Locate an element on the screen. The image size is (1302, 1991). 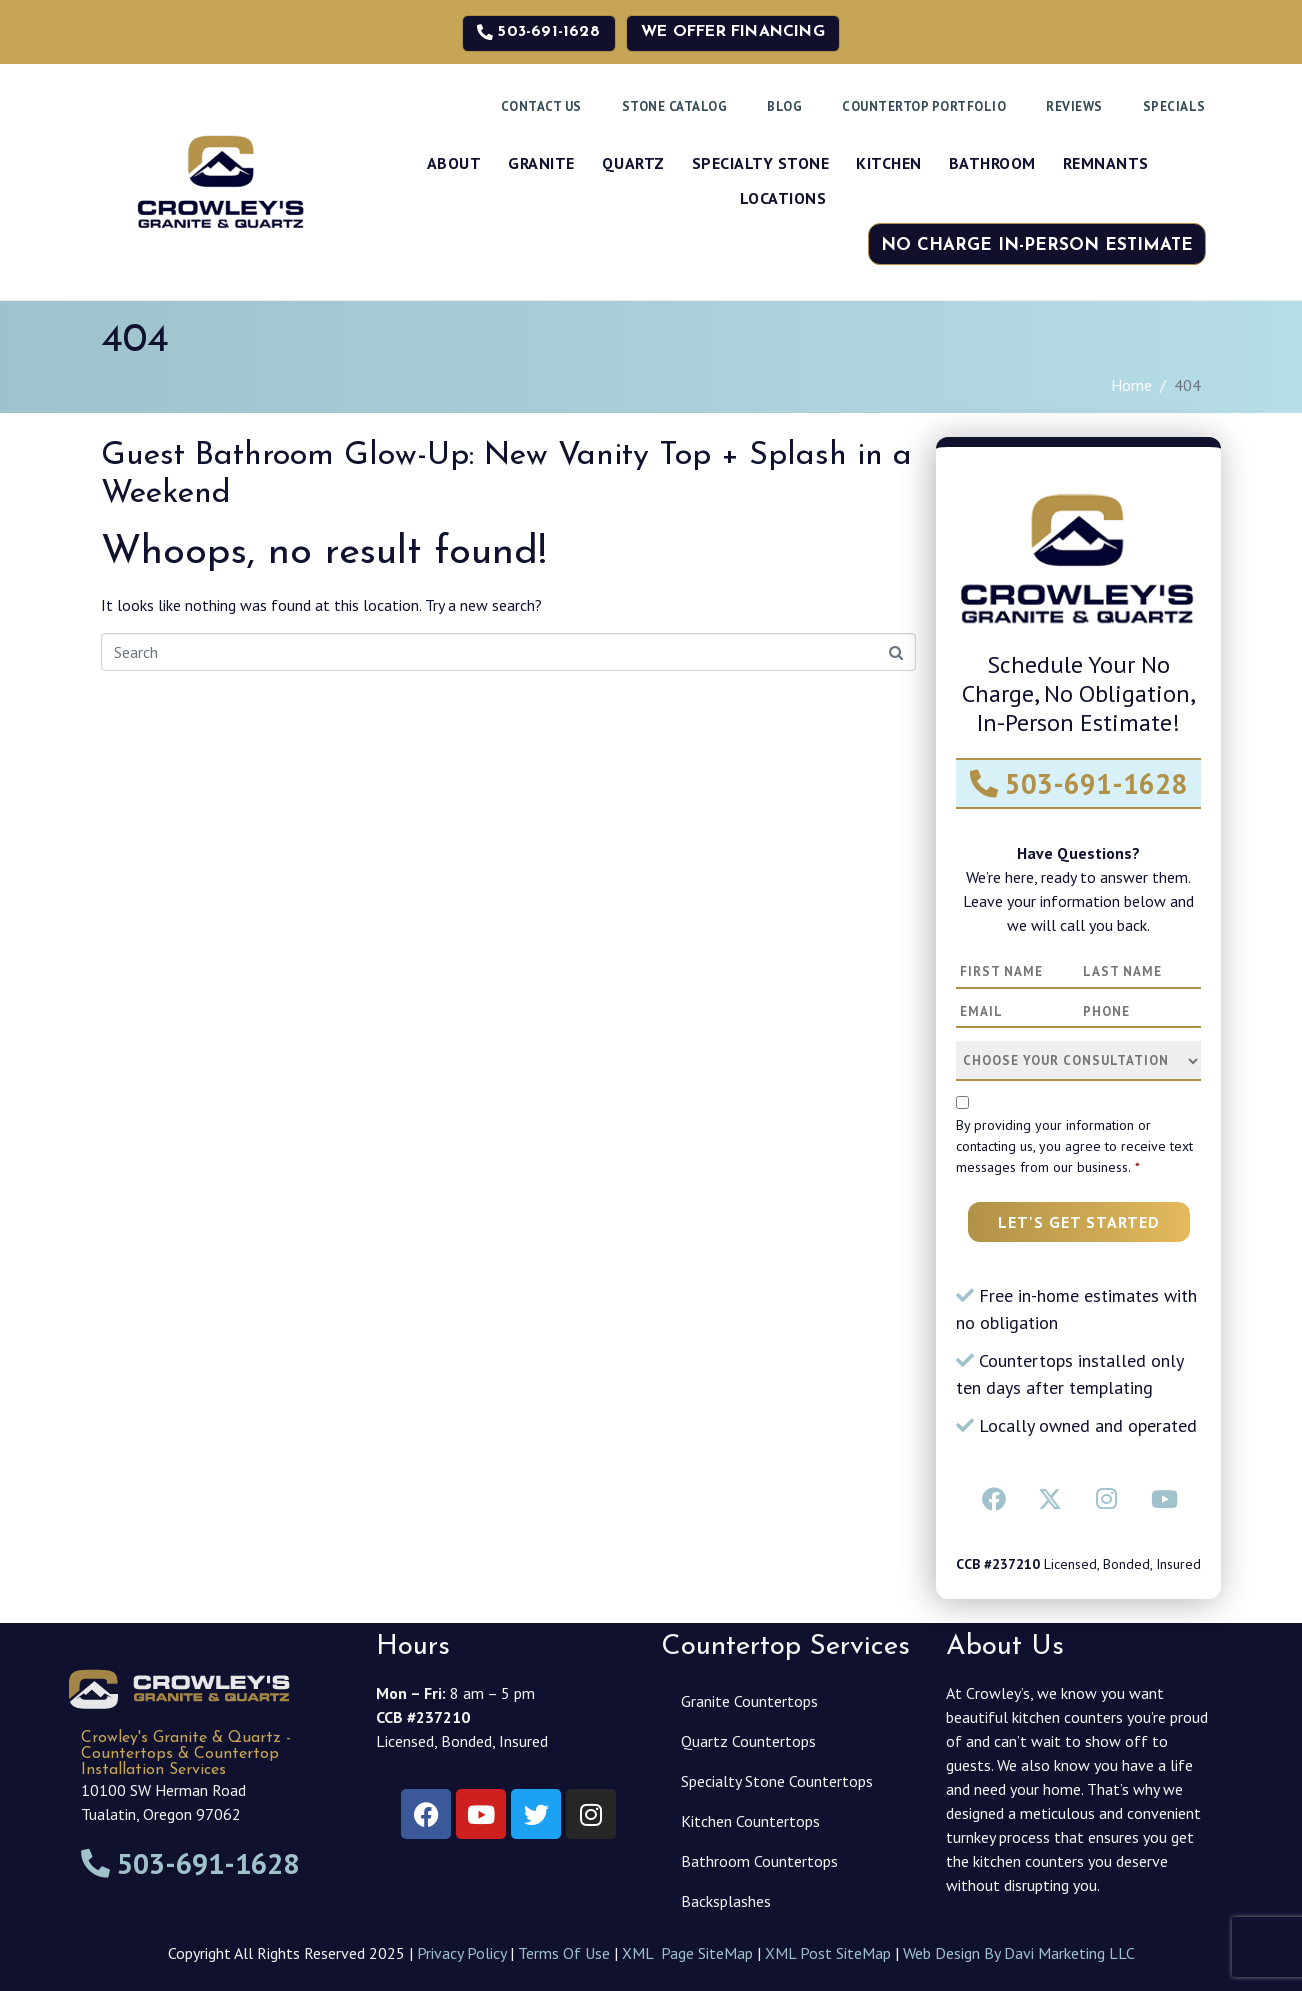
Web Design By Davi Marketing LLC is located at coordinates (1019, 1953).